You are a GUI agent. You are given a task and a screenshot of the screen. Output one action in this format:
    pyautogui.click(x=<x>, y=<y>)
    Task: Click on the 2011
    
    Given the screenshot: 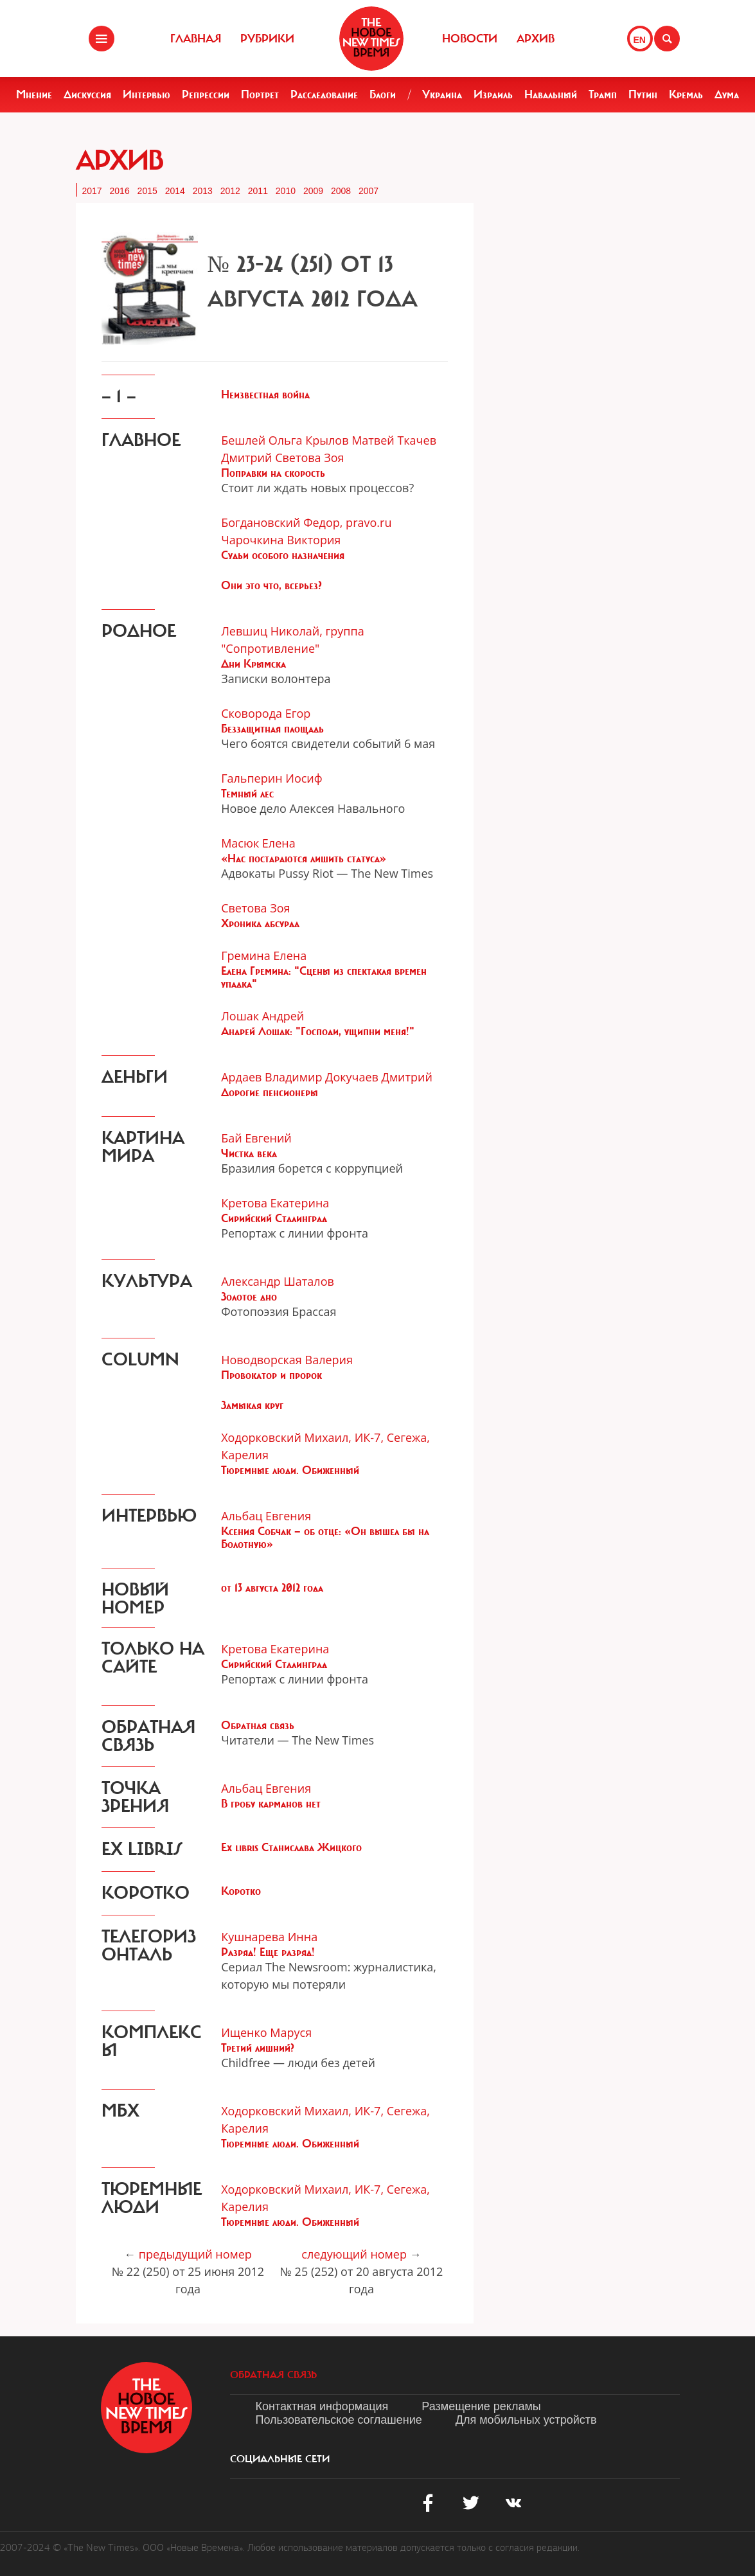 What is the action you would take?
    pyautogui.click(x=258, y=191)
    